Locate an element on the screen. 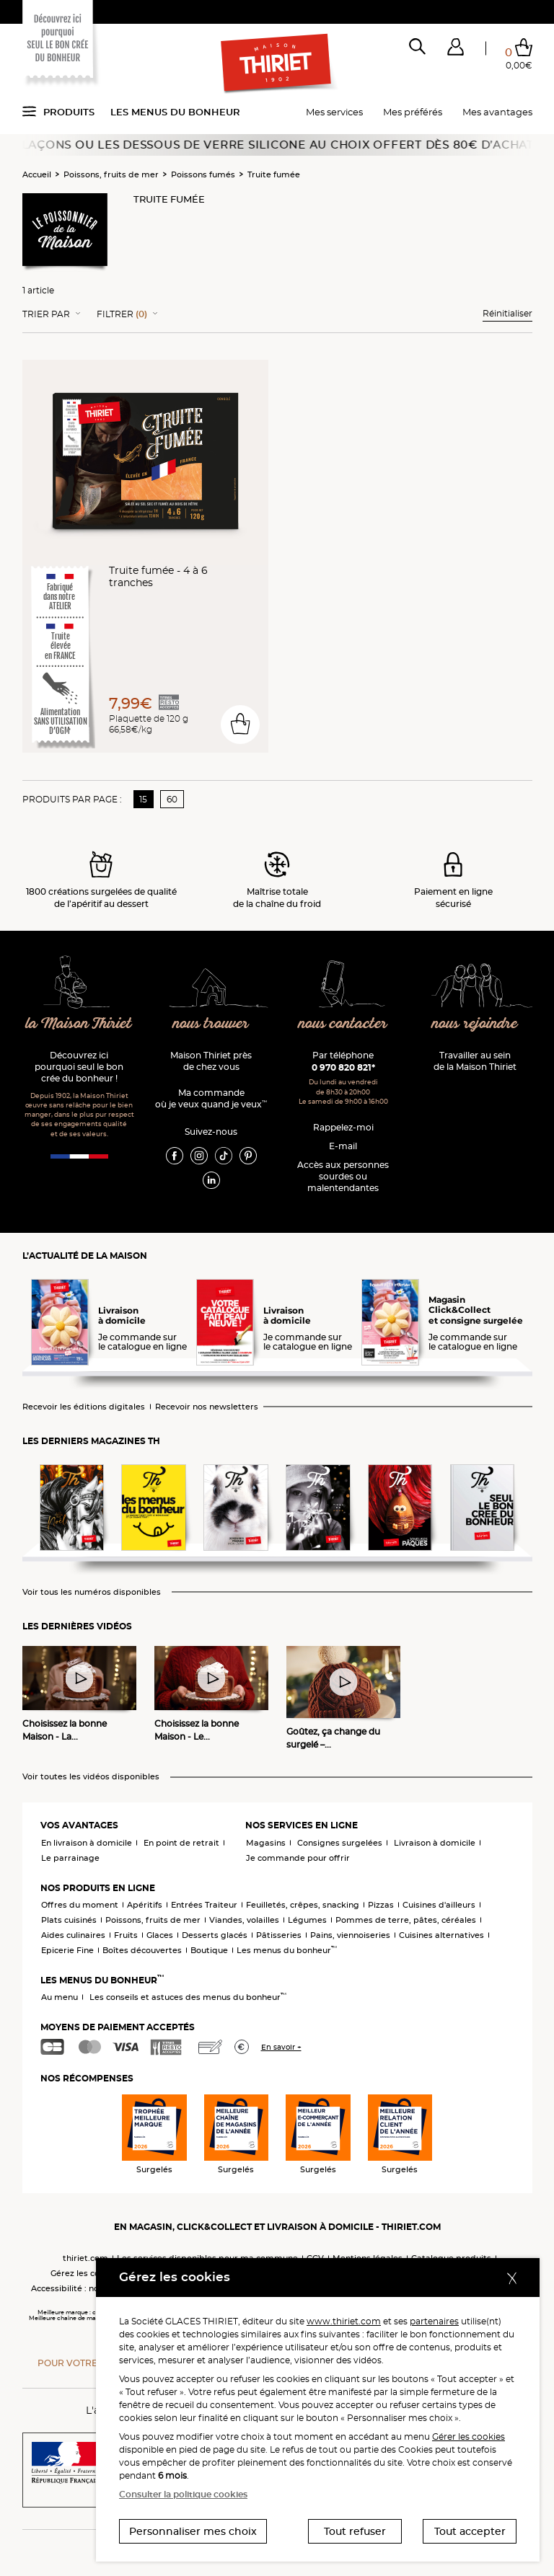 This screenshot has height=2576, width=554. Filtrer is located at coordinates (122, 314).